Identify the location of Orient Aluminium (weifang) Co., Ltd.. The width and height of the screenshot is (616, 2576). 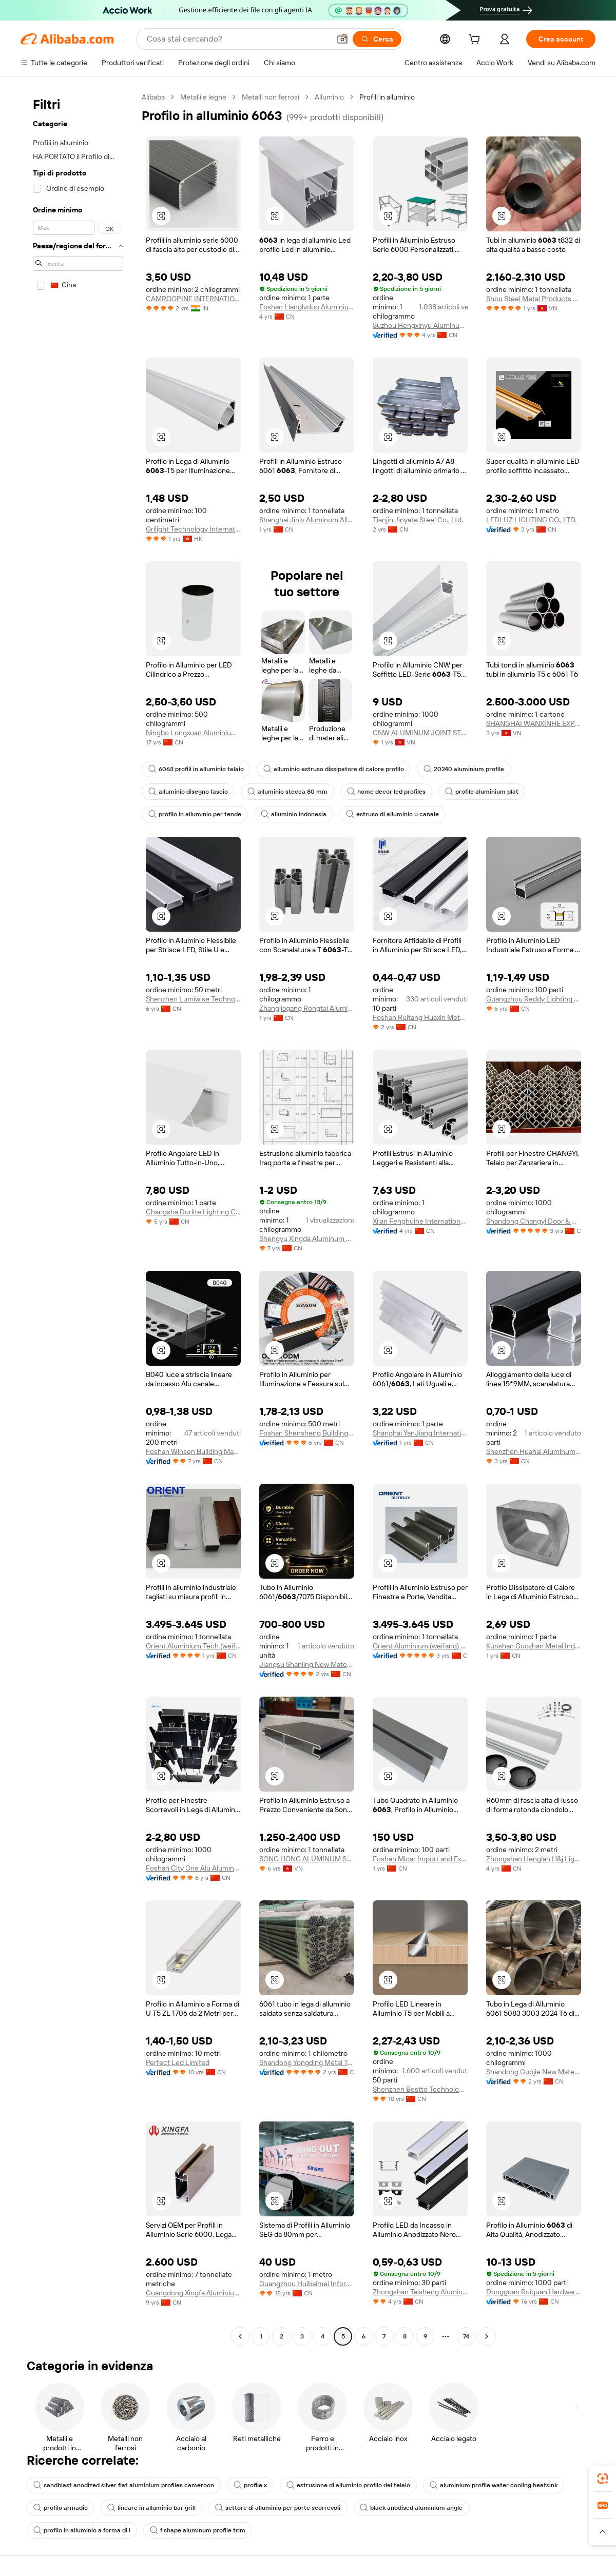
(420, 1646).